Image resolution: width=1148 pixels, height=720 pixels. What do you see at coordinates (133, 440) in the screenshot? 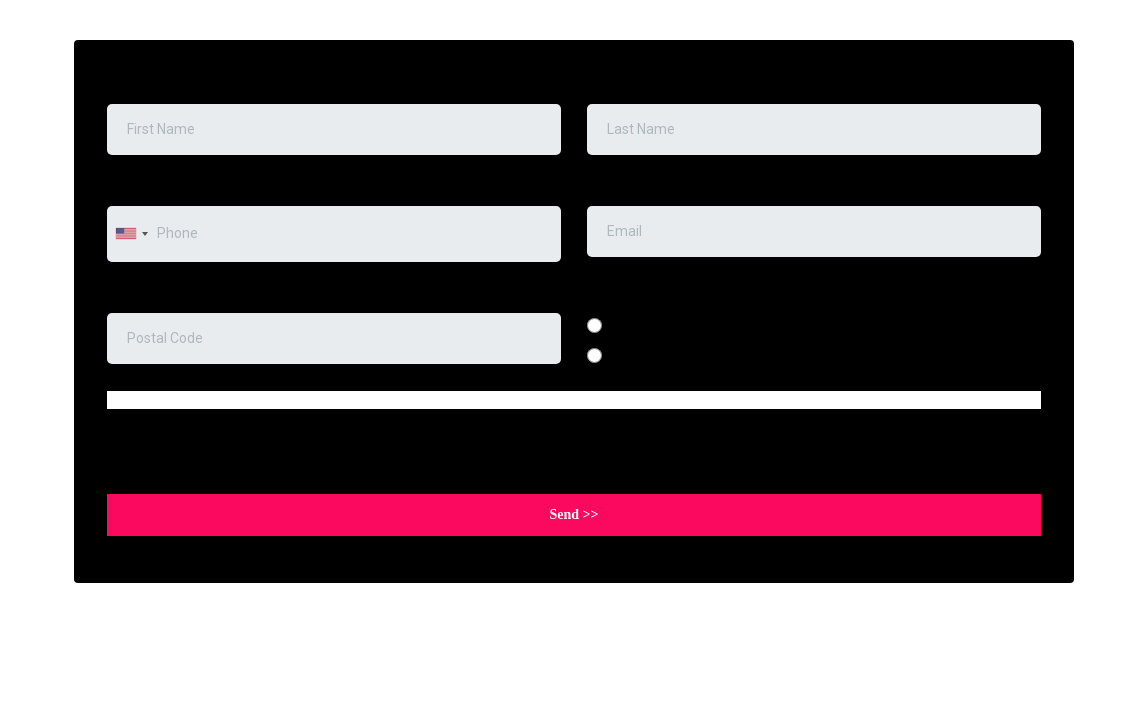
I see `Captcha` at bounding box center [133, 440].